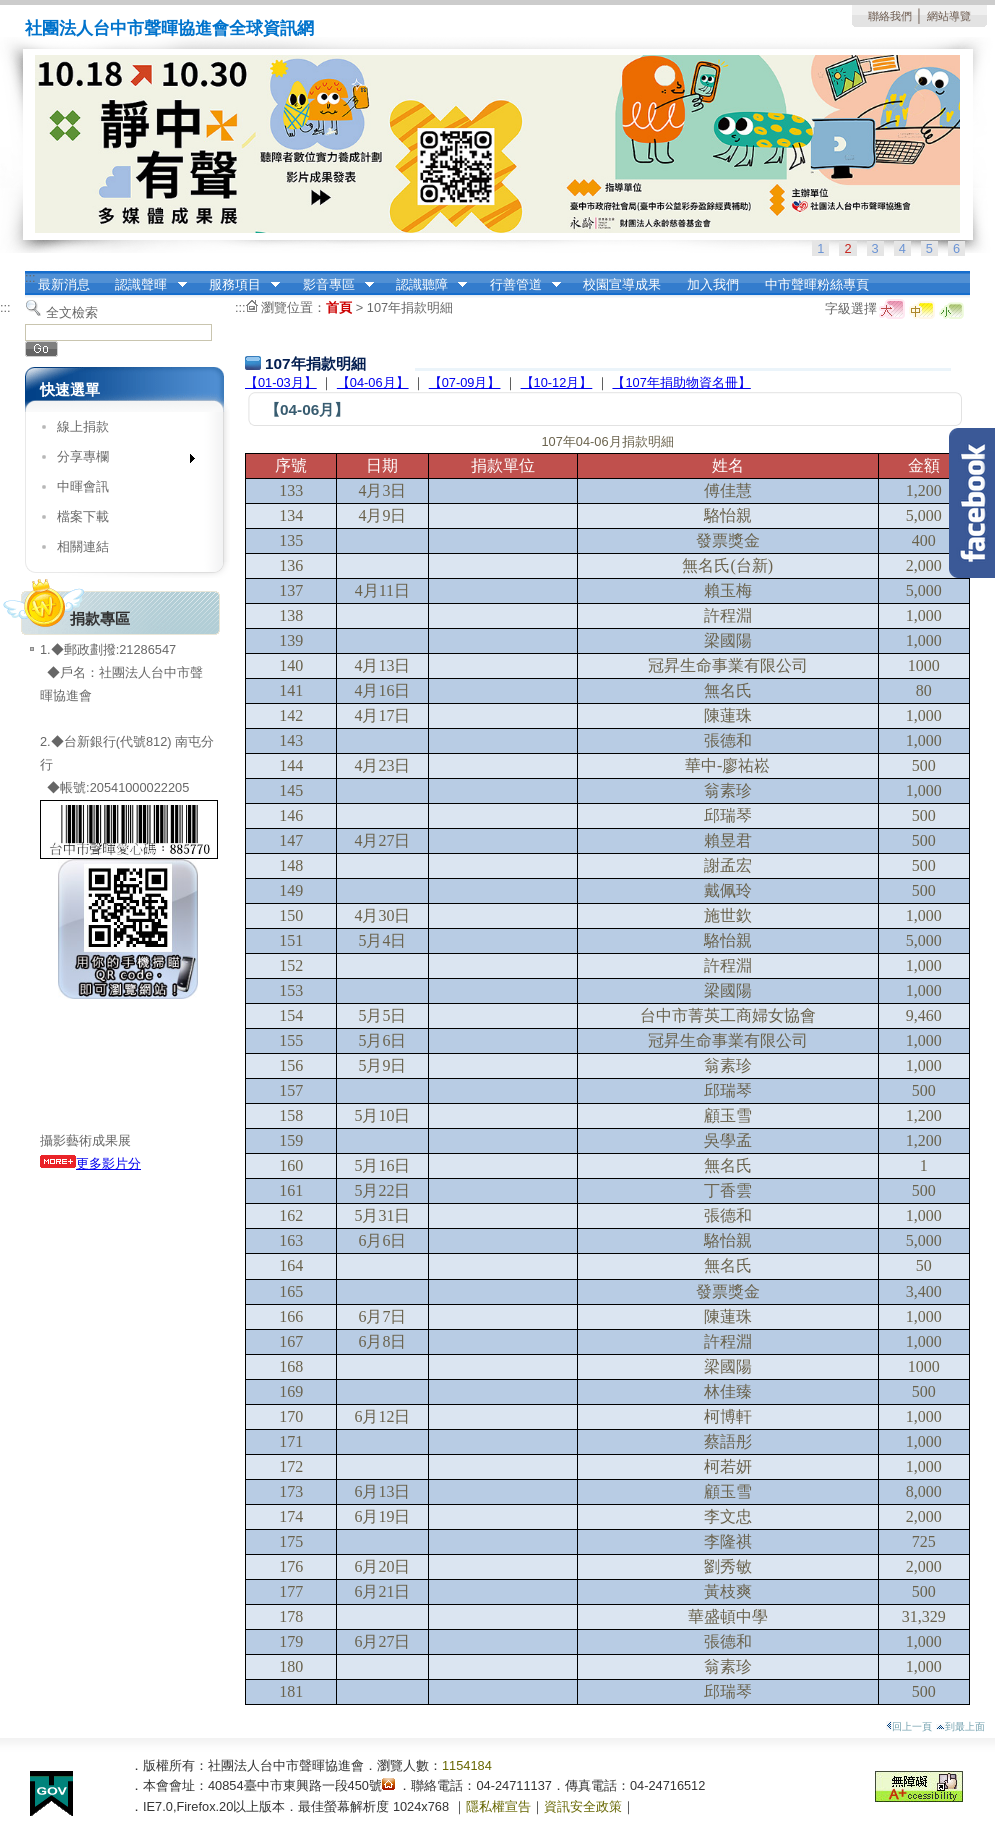 This screenshot has width=995, height=1838. What do you see at coordinates (30, 277) in the screenshot?
I see `:::` at bounding box center [30, 277].